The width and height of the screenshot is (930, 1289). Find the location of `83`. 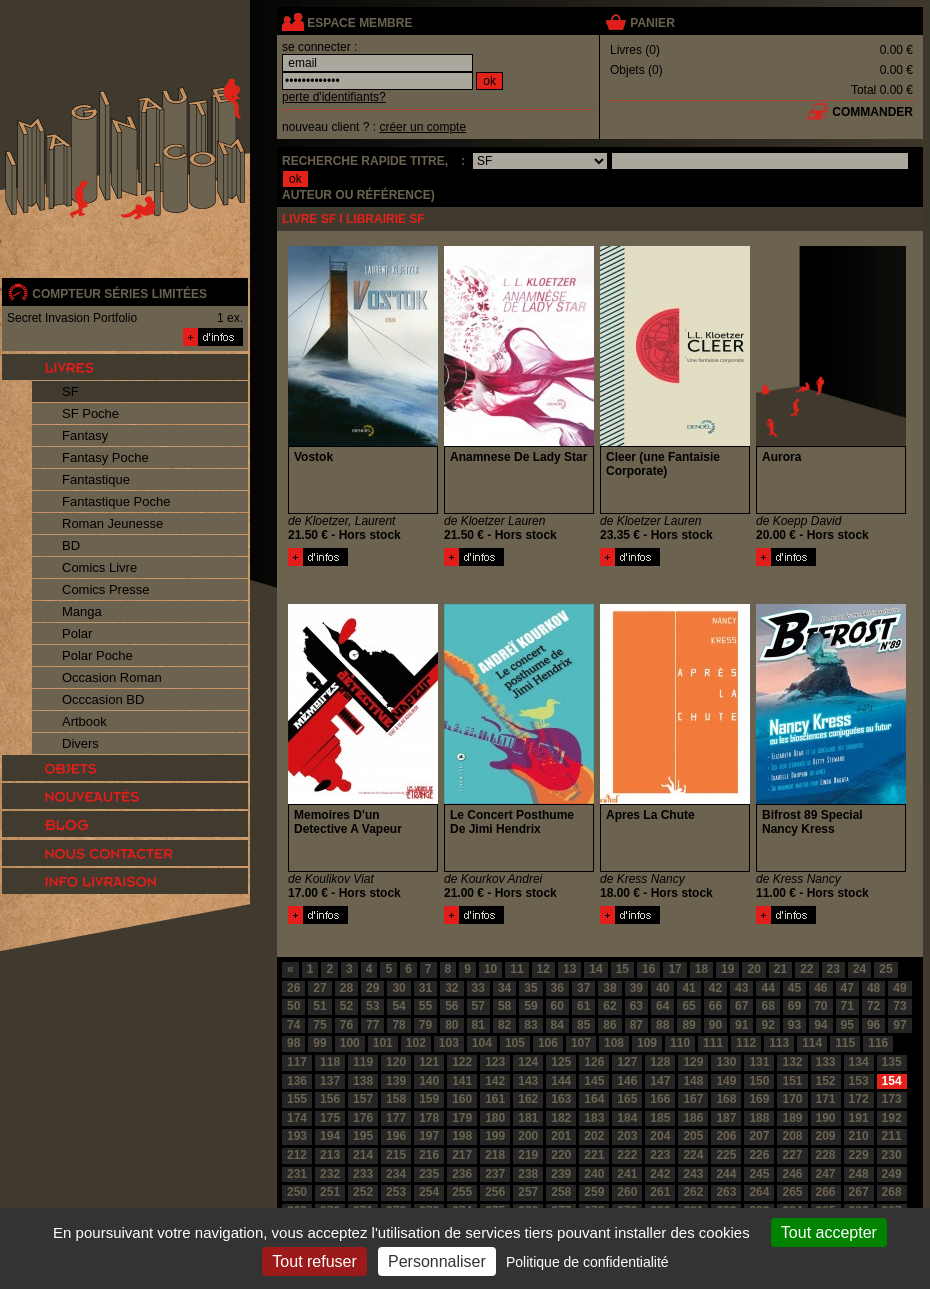

83 is located at coordinates (530, 1025).